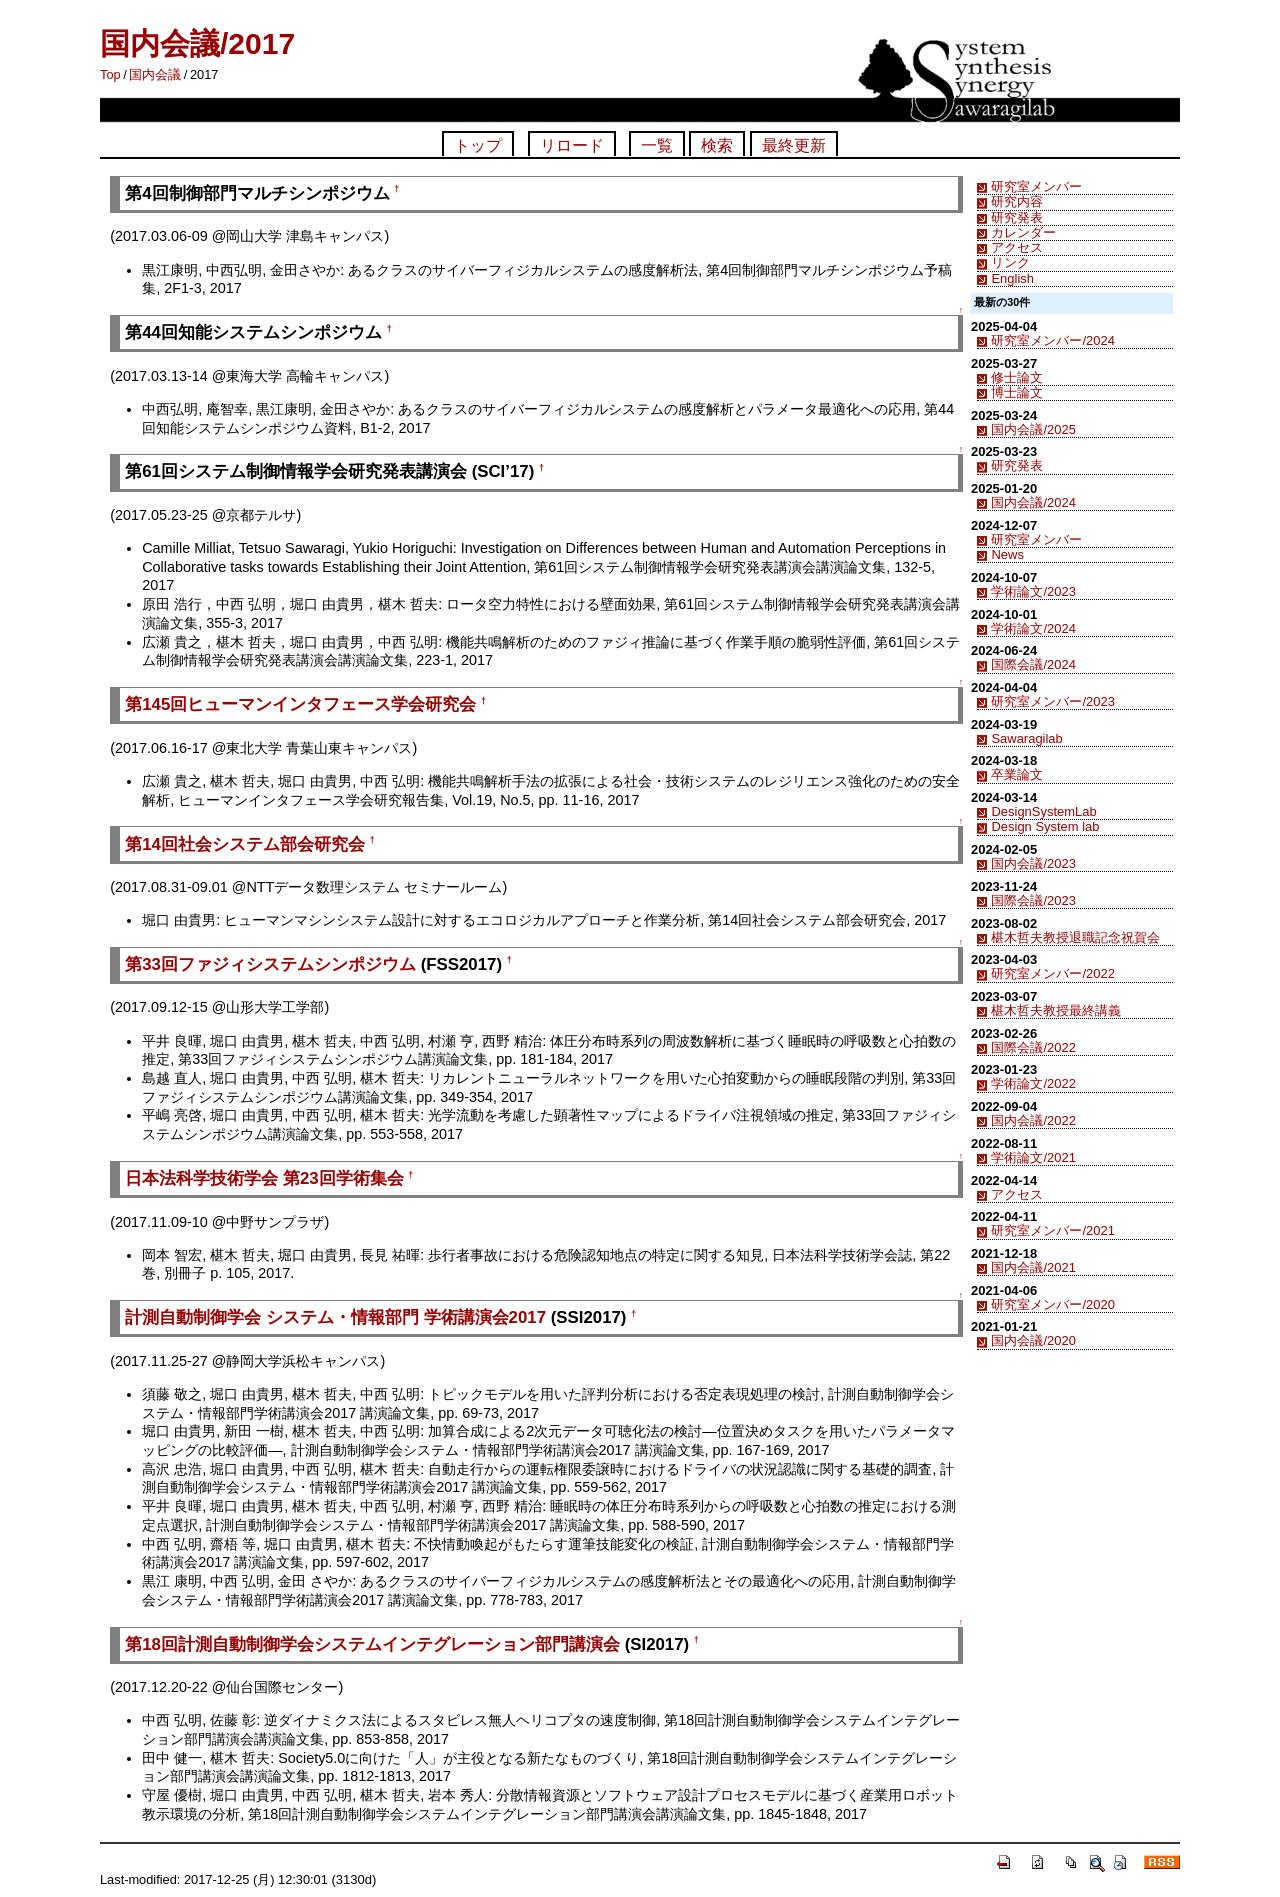 The height and width of the screenshot is (1897, 1280). I want to click on 椹木哲夫教授最終講義, so click(1056, 1010).